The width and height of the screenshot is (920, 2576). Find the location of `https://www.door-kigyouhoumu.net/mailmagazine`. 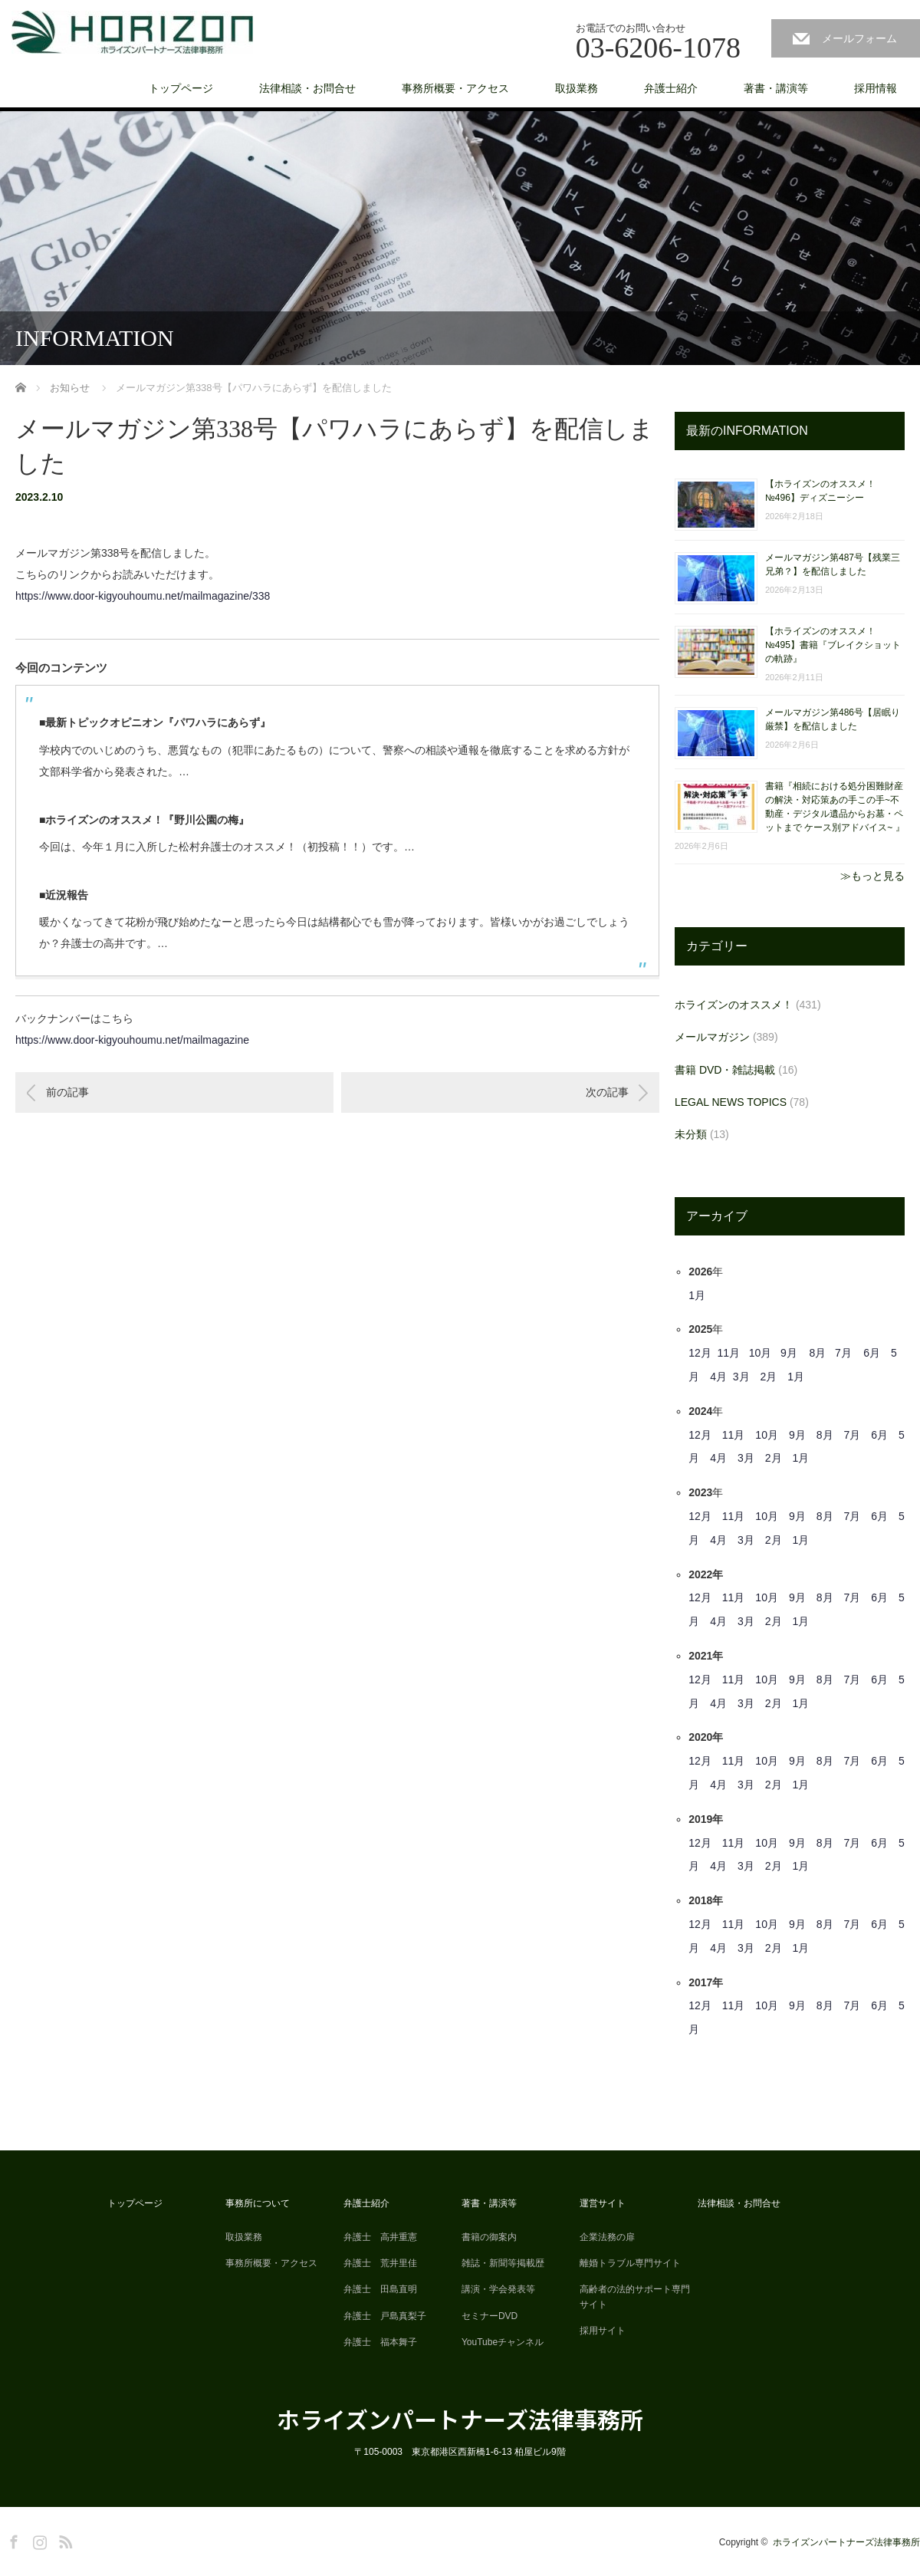

https://www.door-kigyouhoumu.net/mailmagazine is located at coordinates (132, 1040).